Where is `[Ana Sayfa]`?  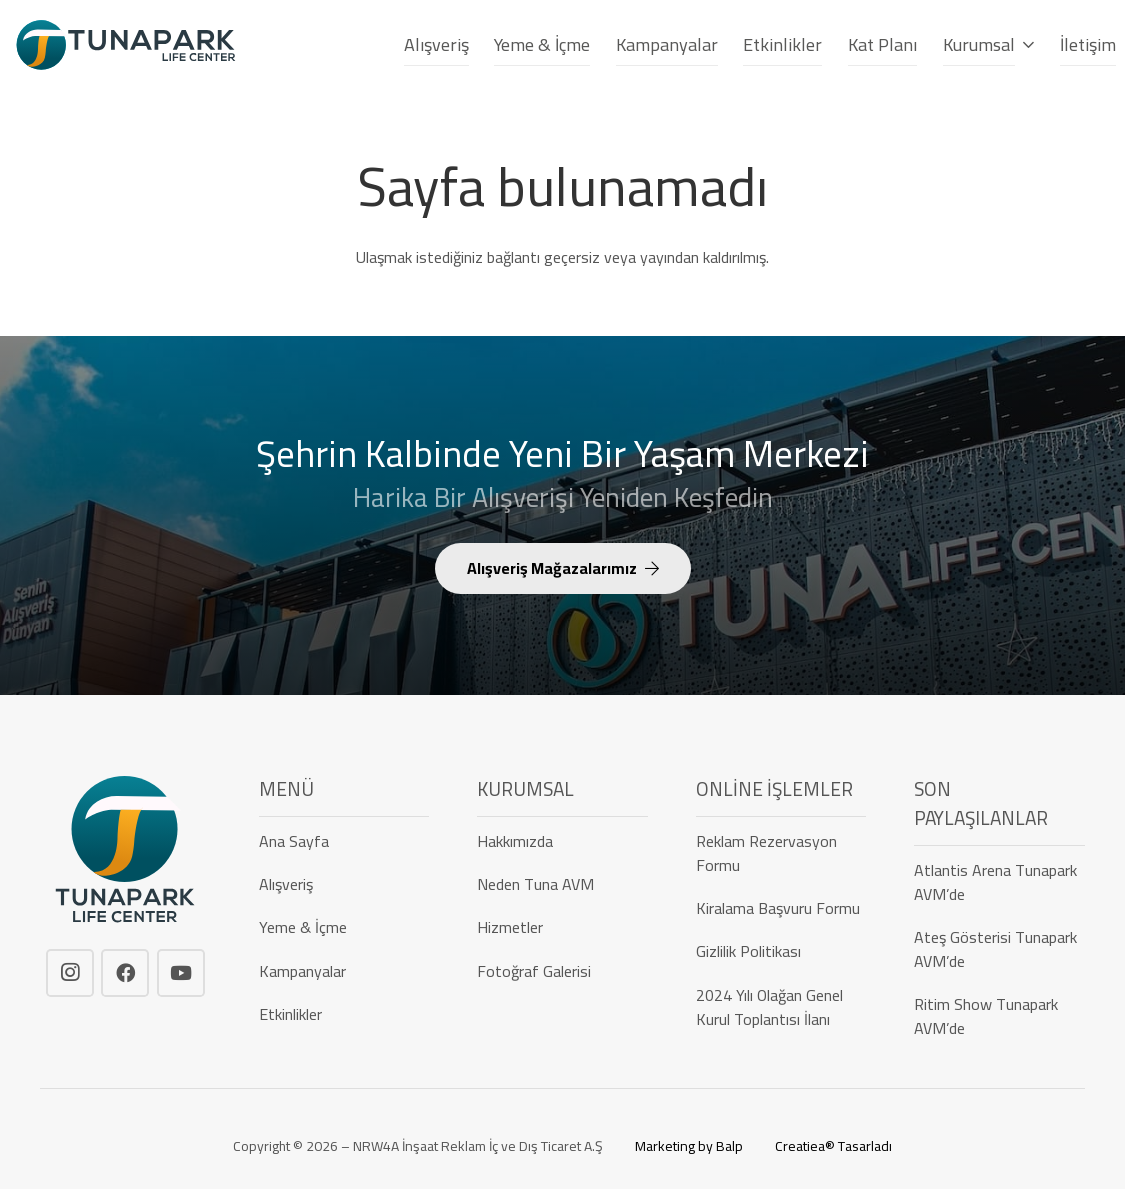 [Ana Sayfa] is located at coordinates (344, 841).